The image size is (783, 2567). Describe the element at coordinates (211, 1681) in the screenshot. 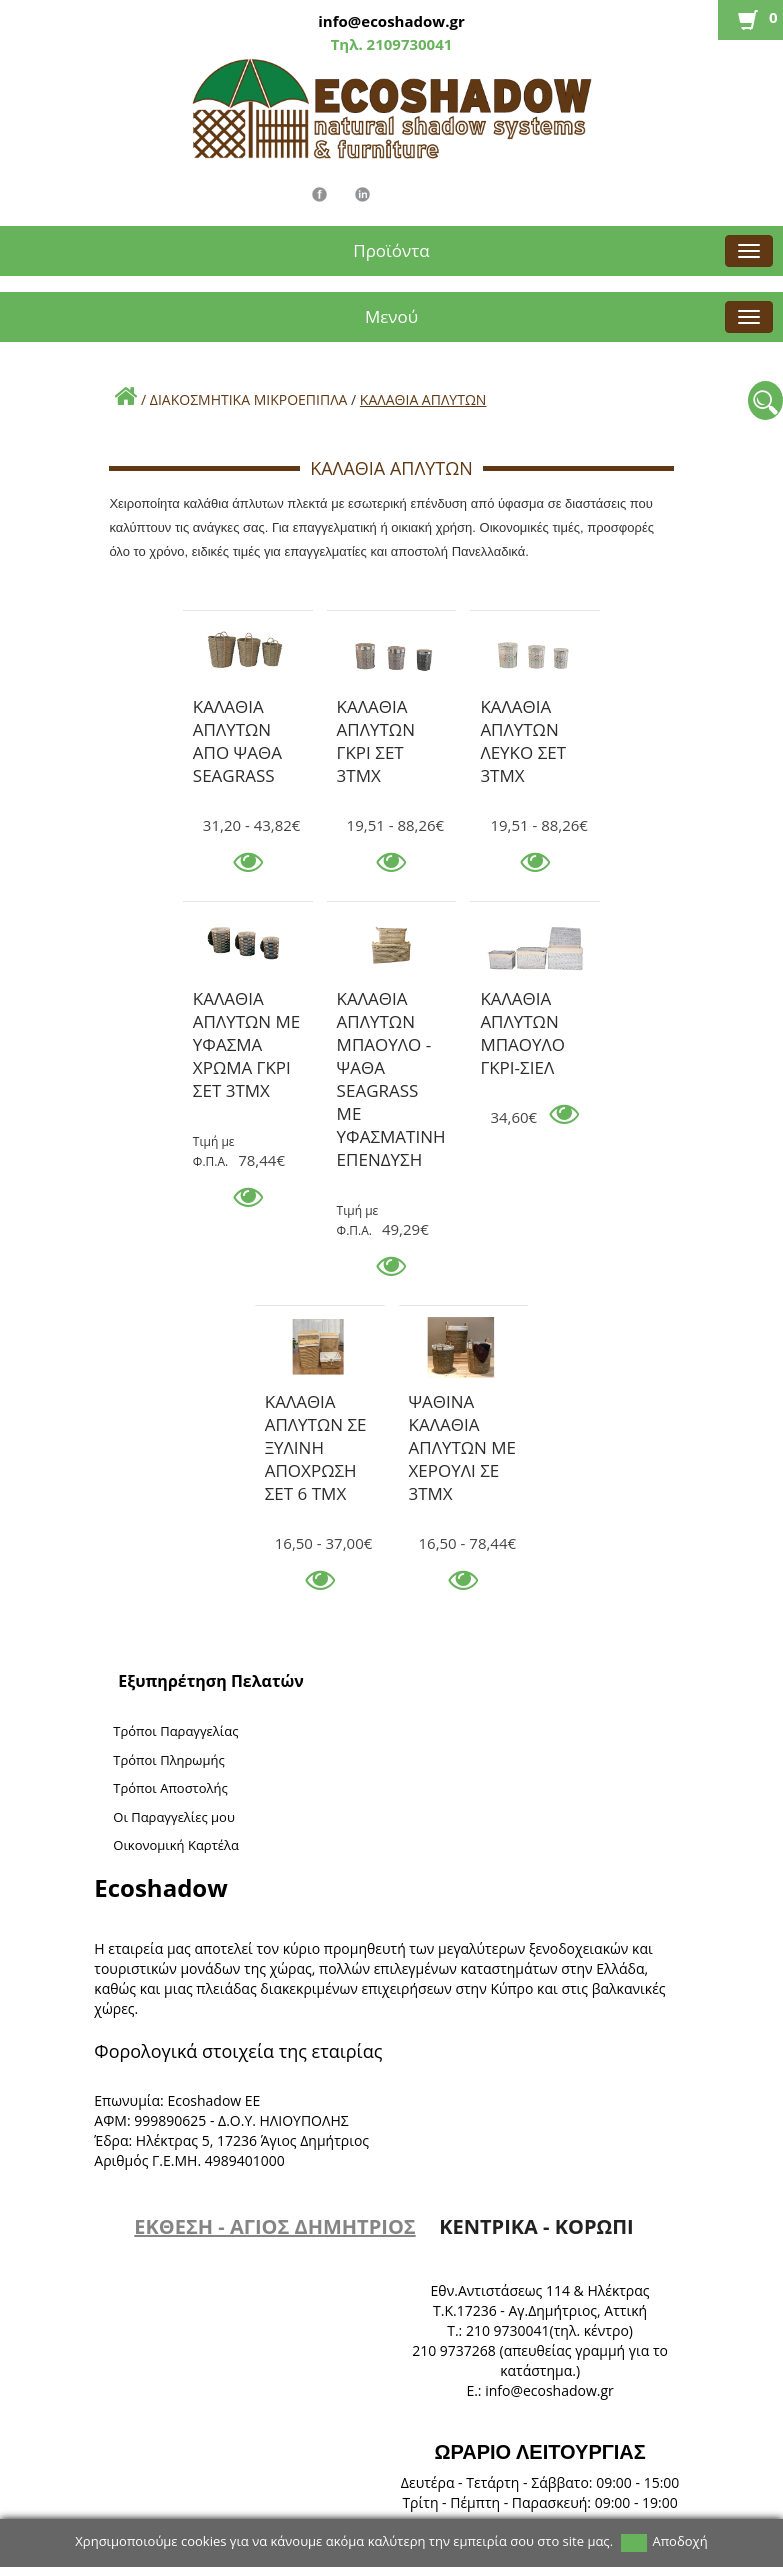

I see `Εξυπηρέτηση Πελατών` at that location.